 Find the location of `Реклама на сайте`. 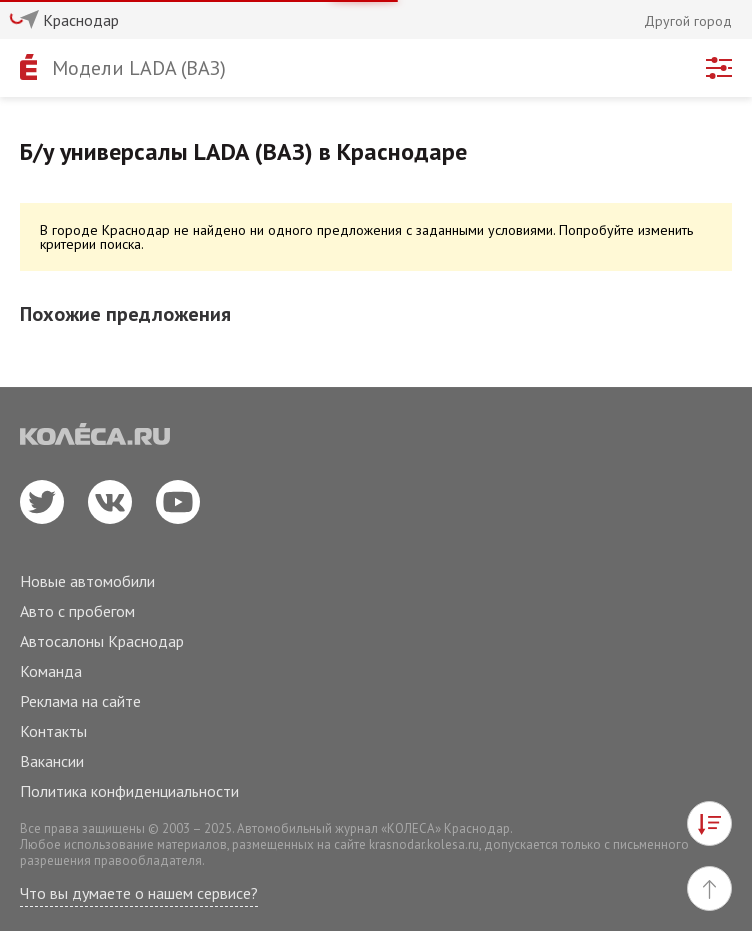

Реклама на сайте is located at coordinates (80, 701).